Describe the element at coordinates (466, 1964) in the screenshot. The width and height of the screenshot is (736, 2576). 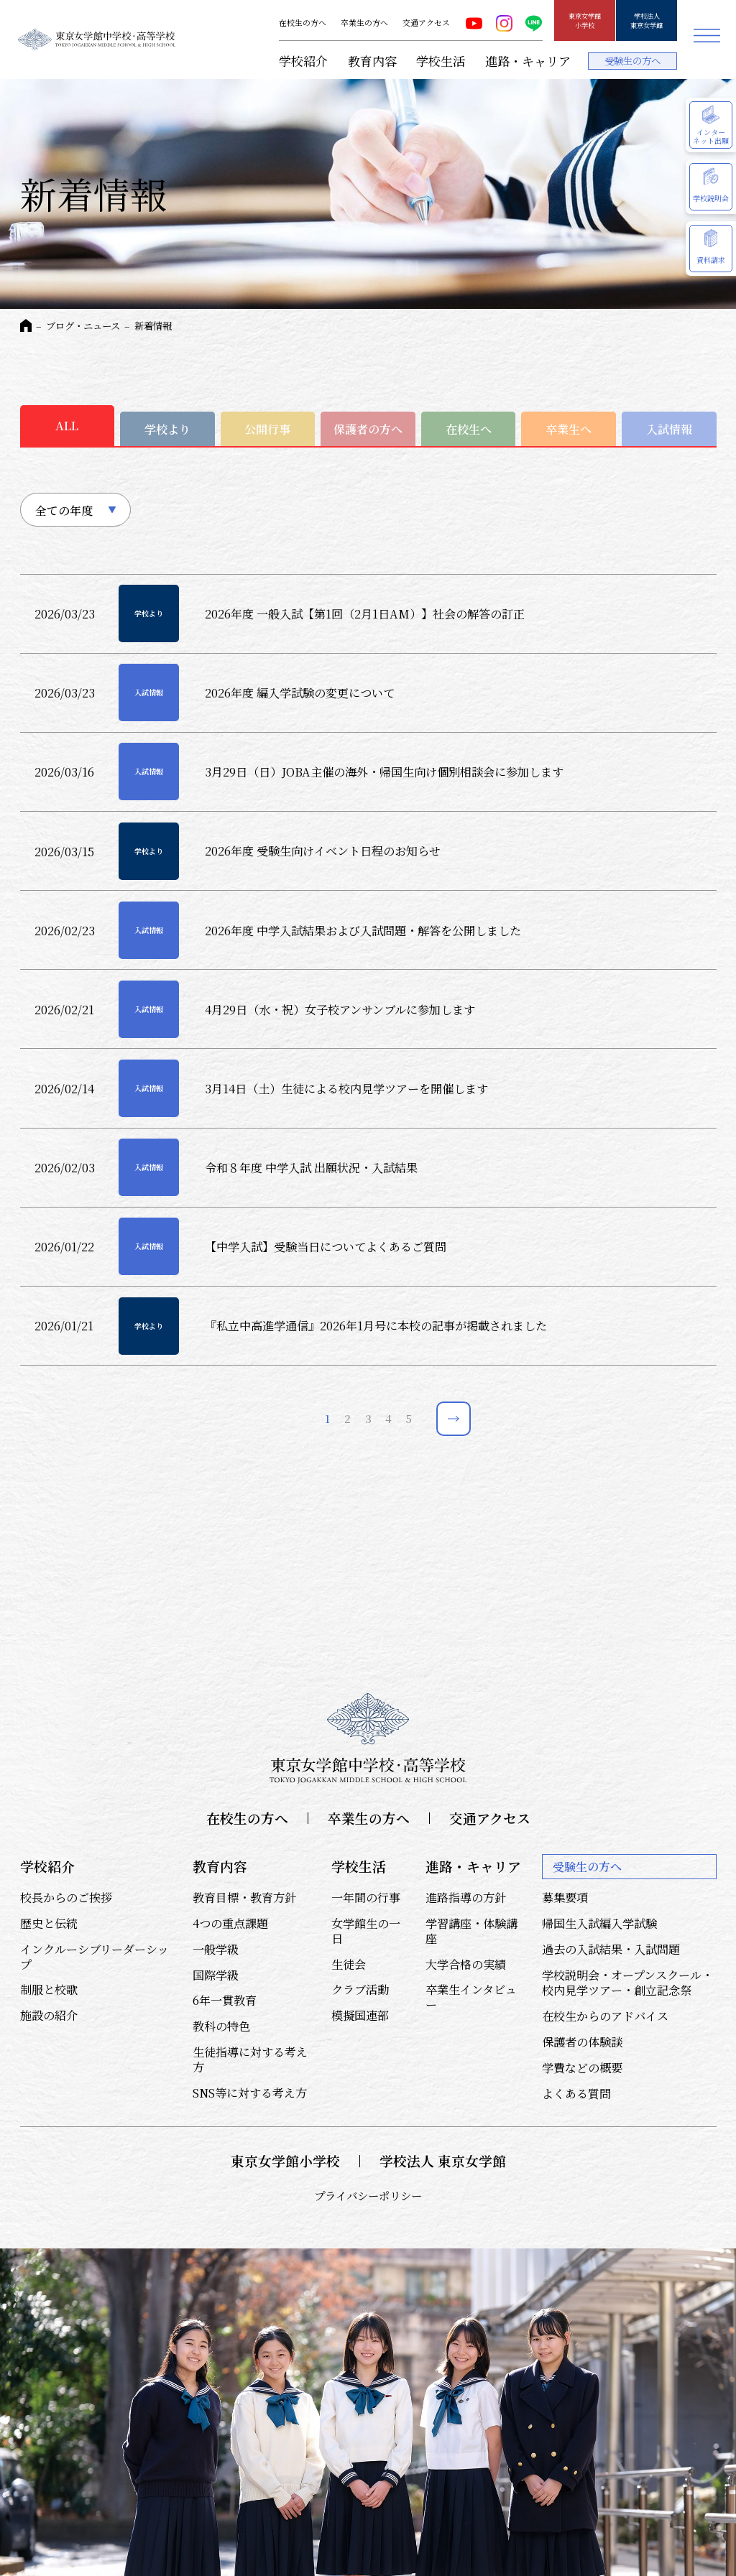
I see `大学合格の実績` at that location.